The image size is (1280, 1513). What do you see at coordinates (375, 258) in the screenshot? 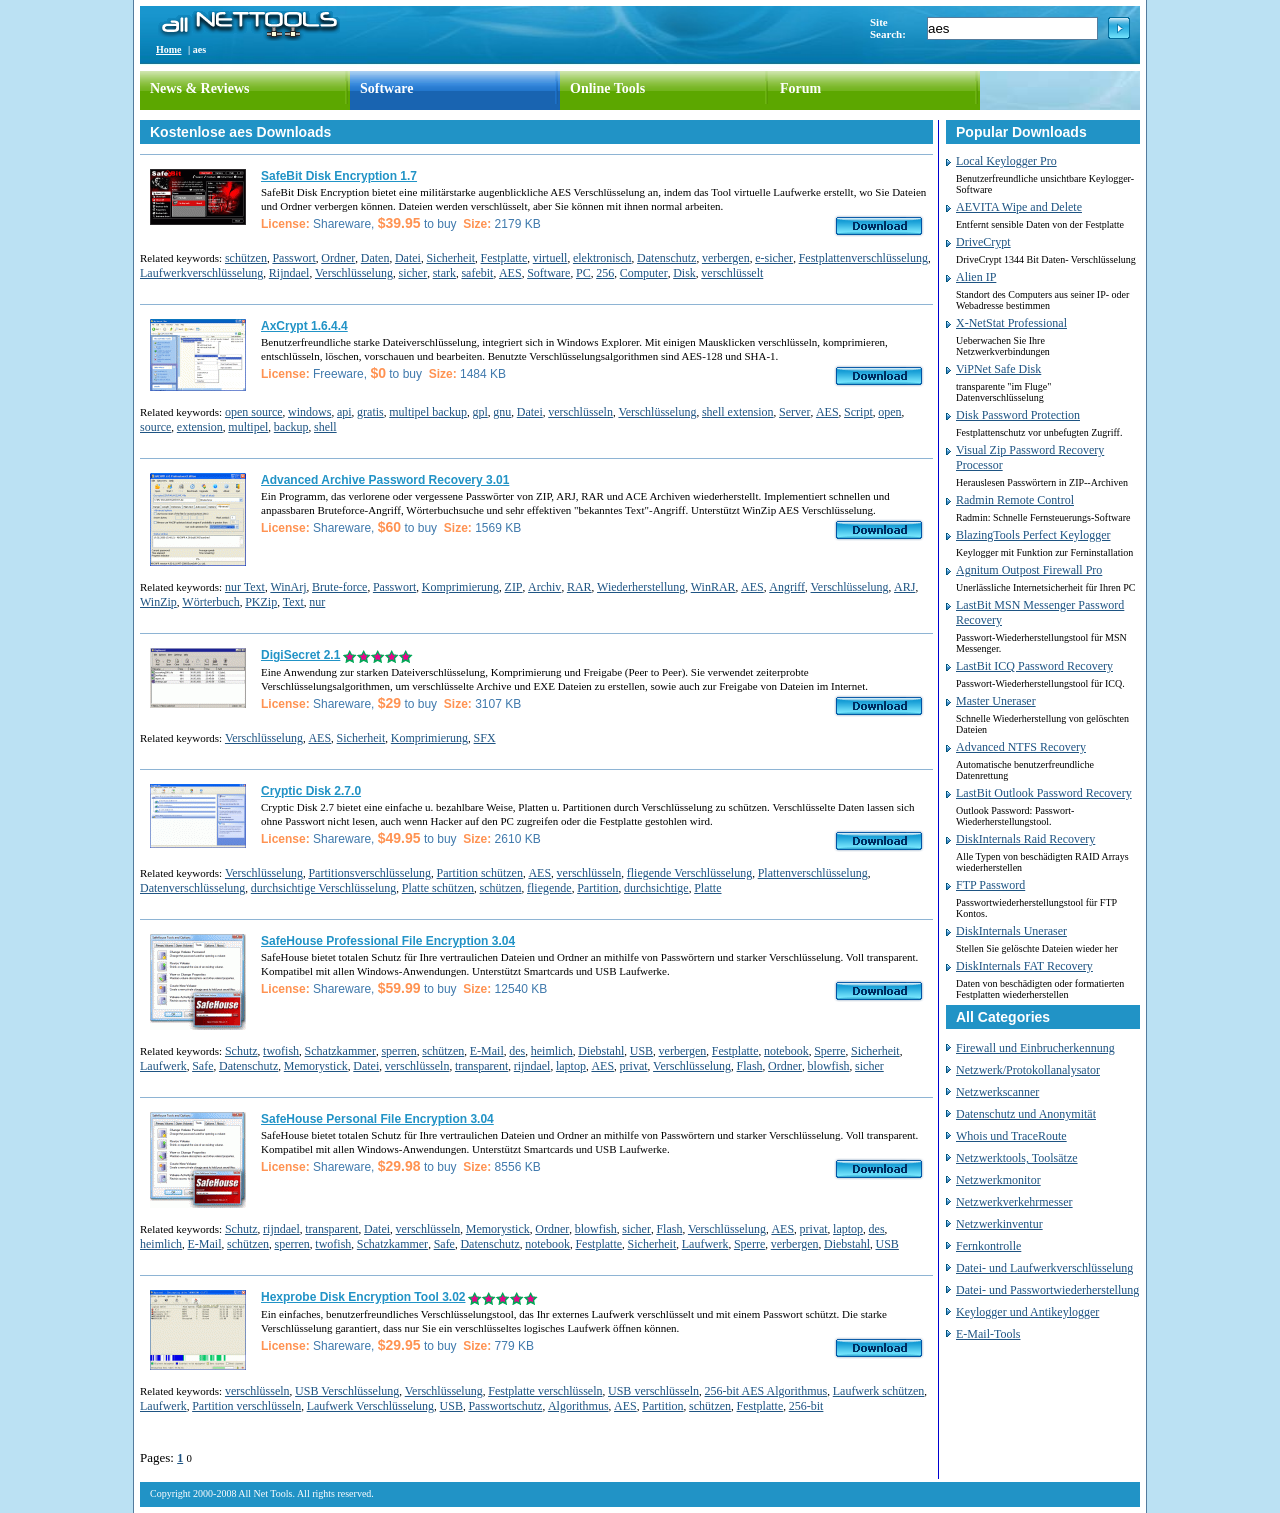
I see `Daten` at bounding box center [375, 258].